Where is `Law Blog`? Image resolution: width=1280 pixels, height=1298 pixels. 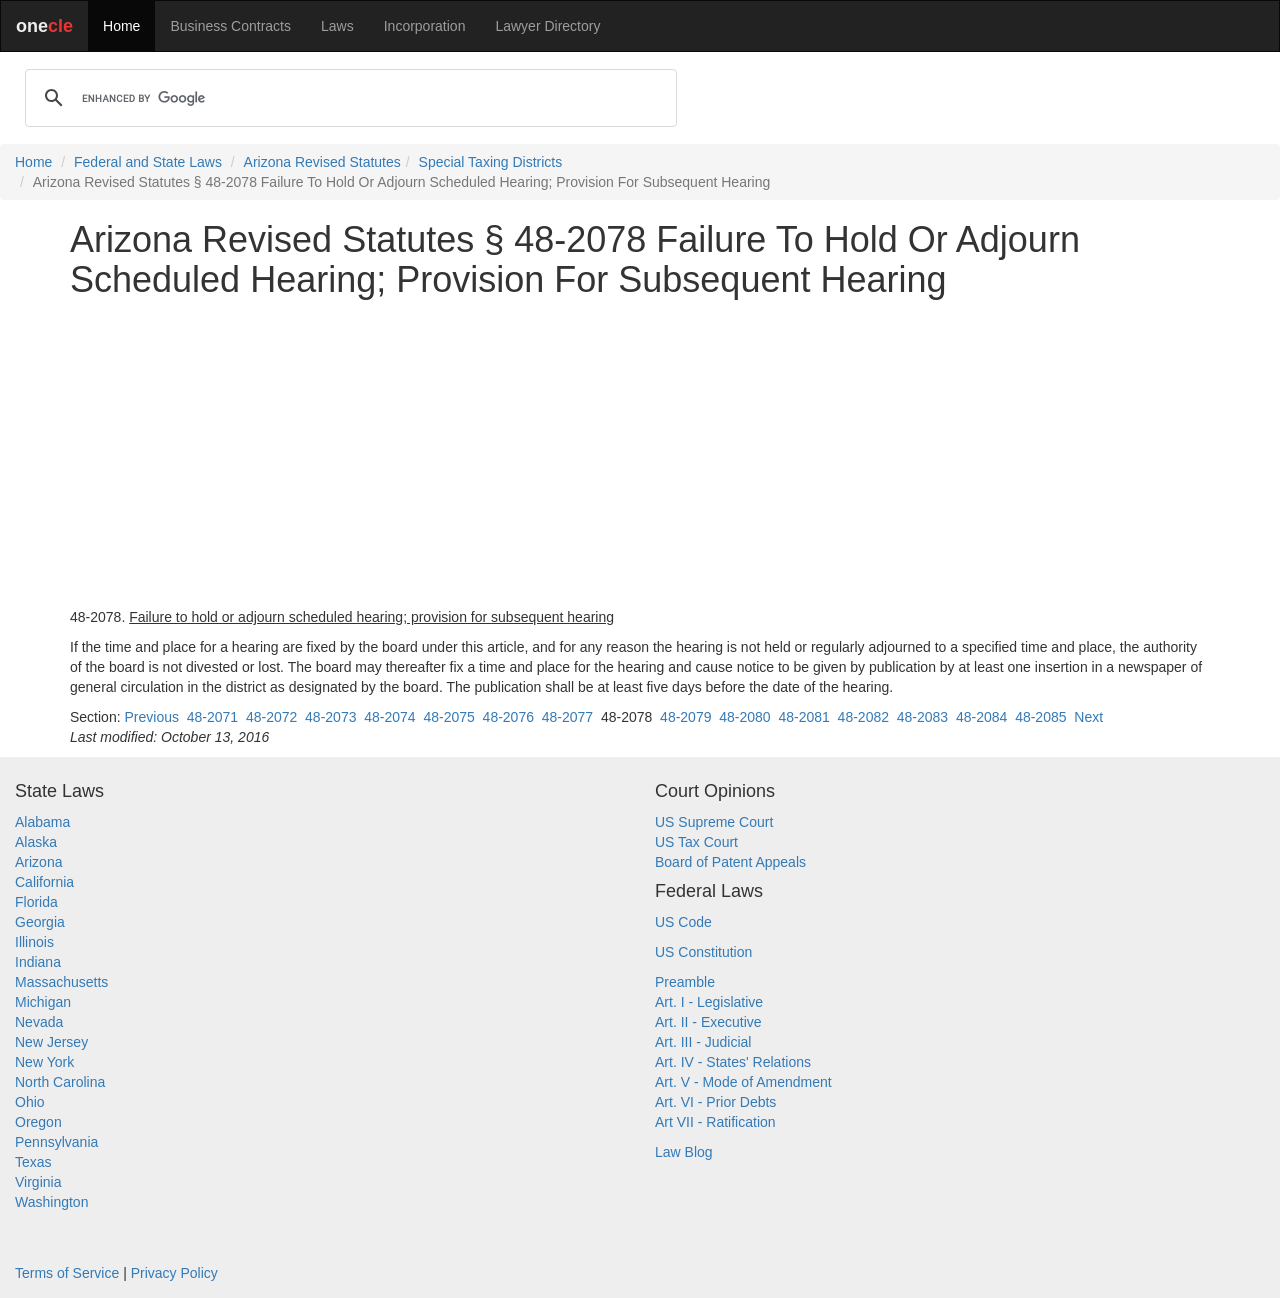 Law Blog is located at coordinates (684, 1152).